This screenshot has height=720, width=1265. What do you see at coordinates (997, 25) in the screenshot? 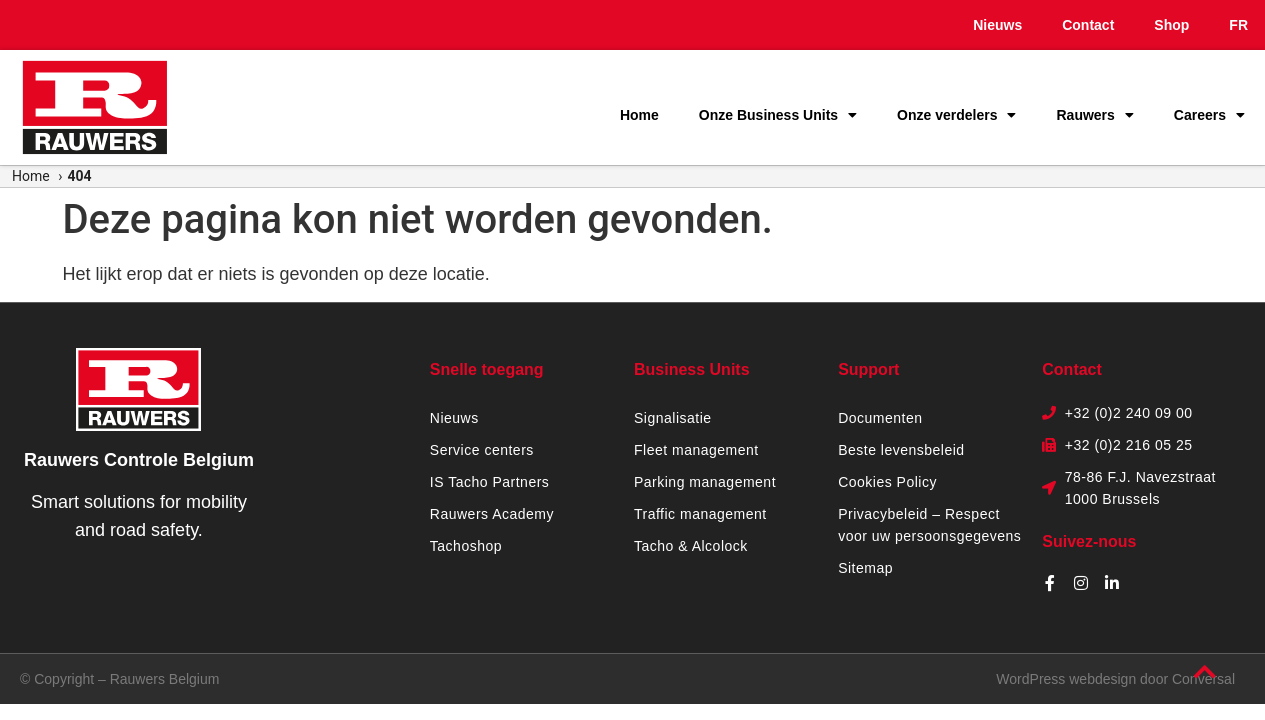
I see `Nieuws` at bounding box center [997, 25].